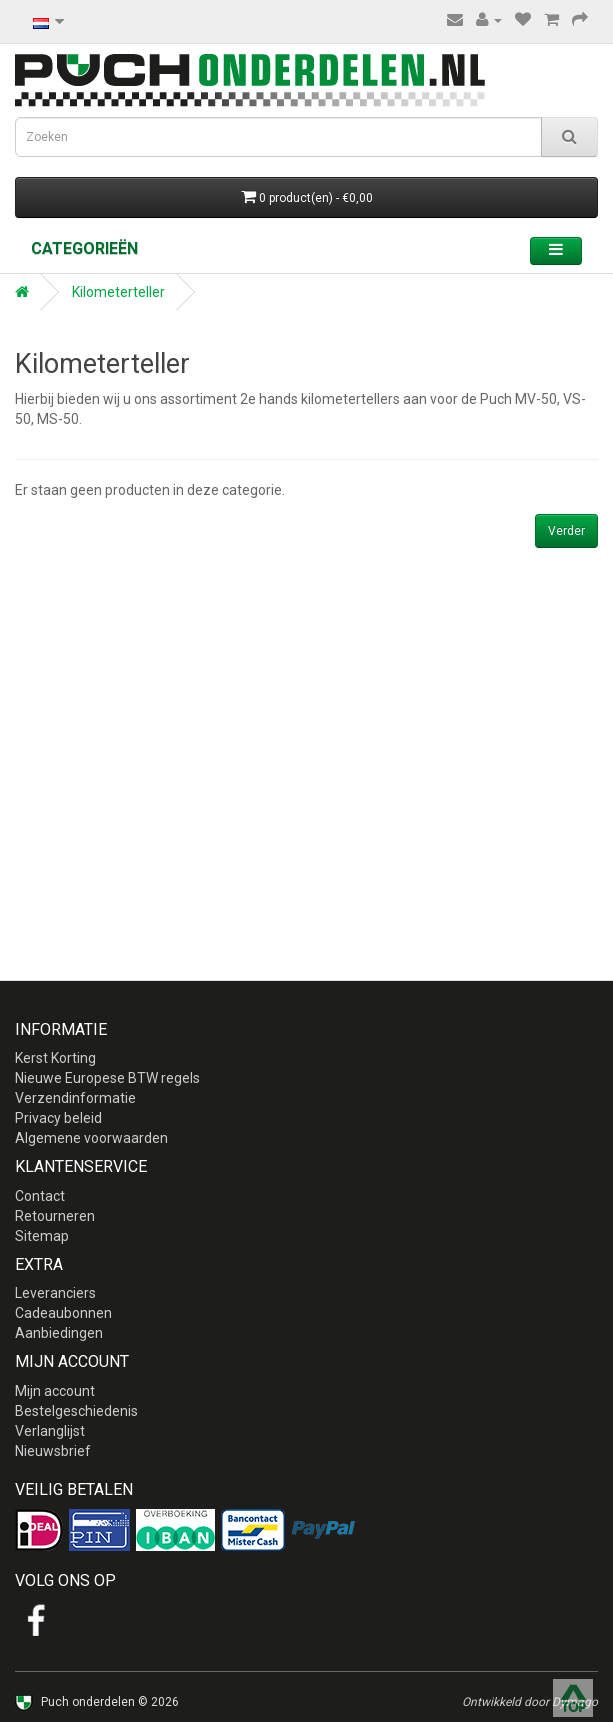 Image resolution: width=613 pixels, height=1722 pixels. Describe the element at coordinates (566, 531) in the screenshot. I see `Verder` at that location.